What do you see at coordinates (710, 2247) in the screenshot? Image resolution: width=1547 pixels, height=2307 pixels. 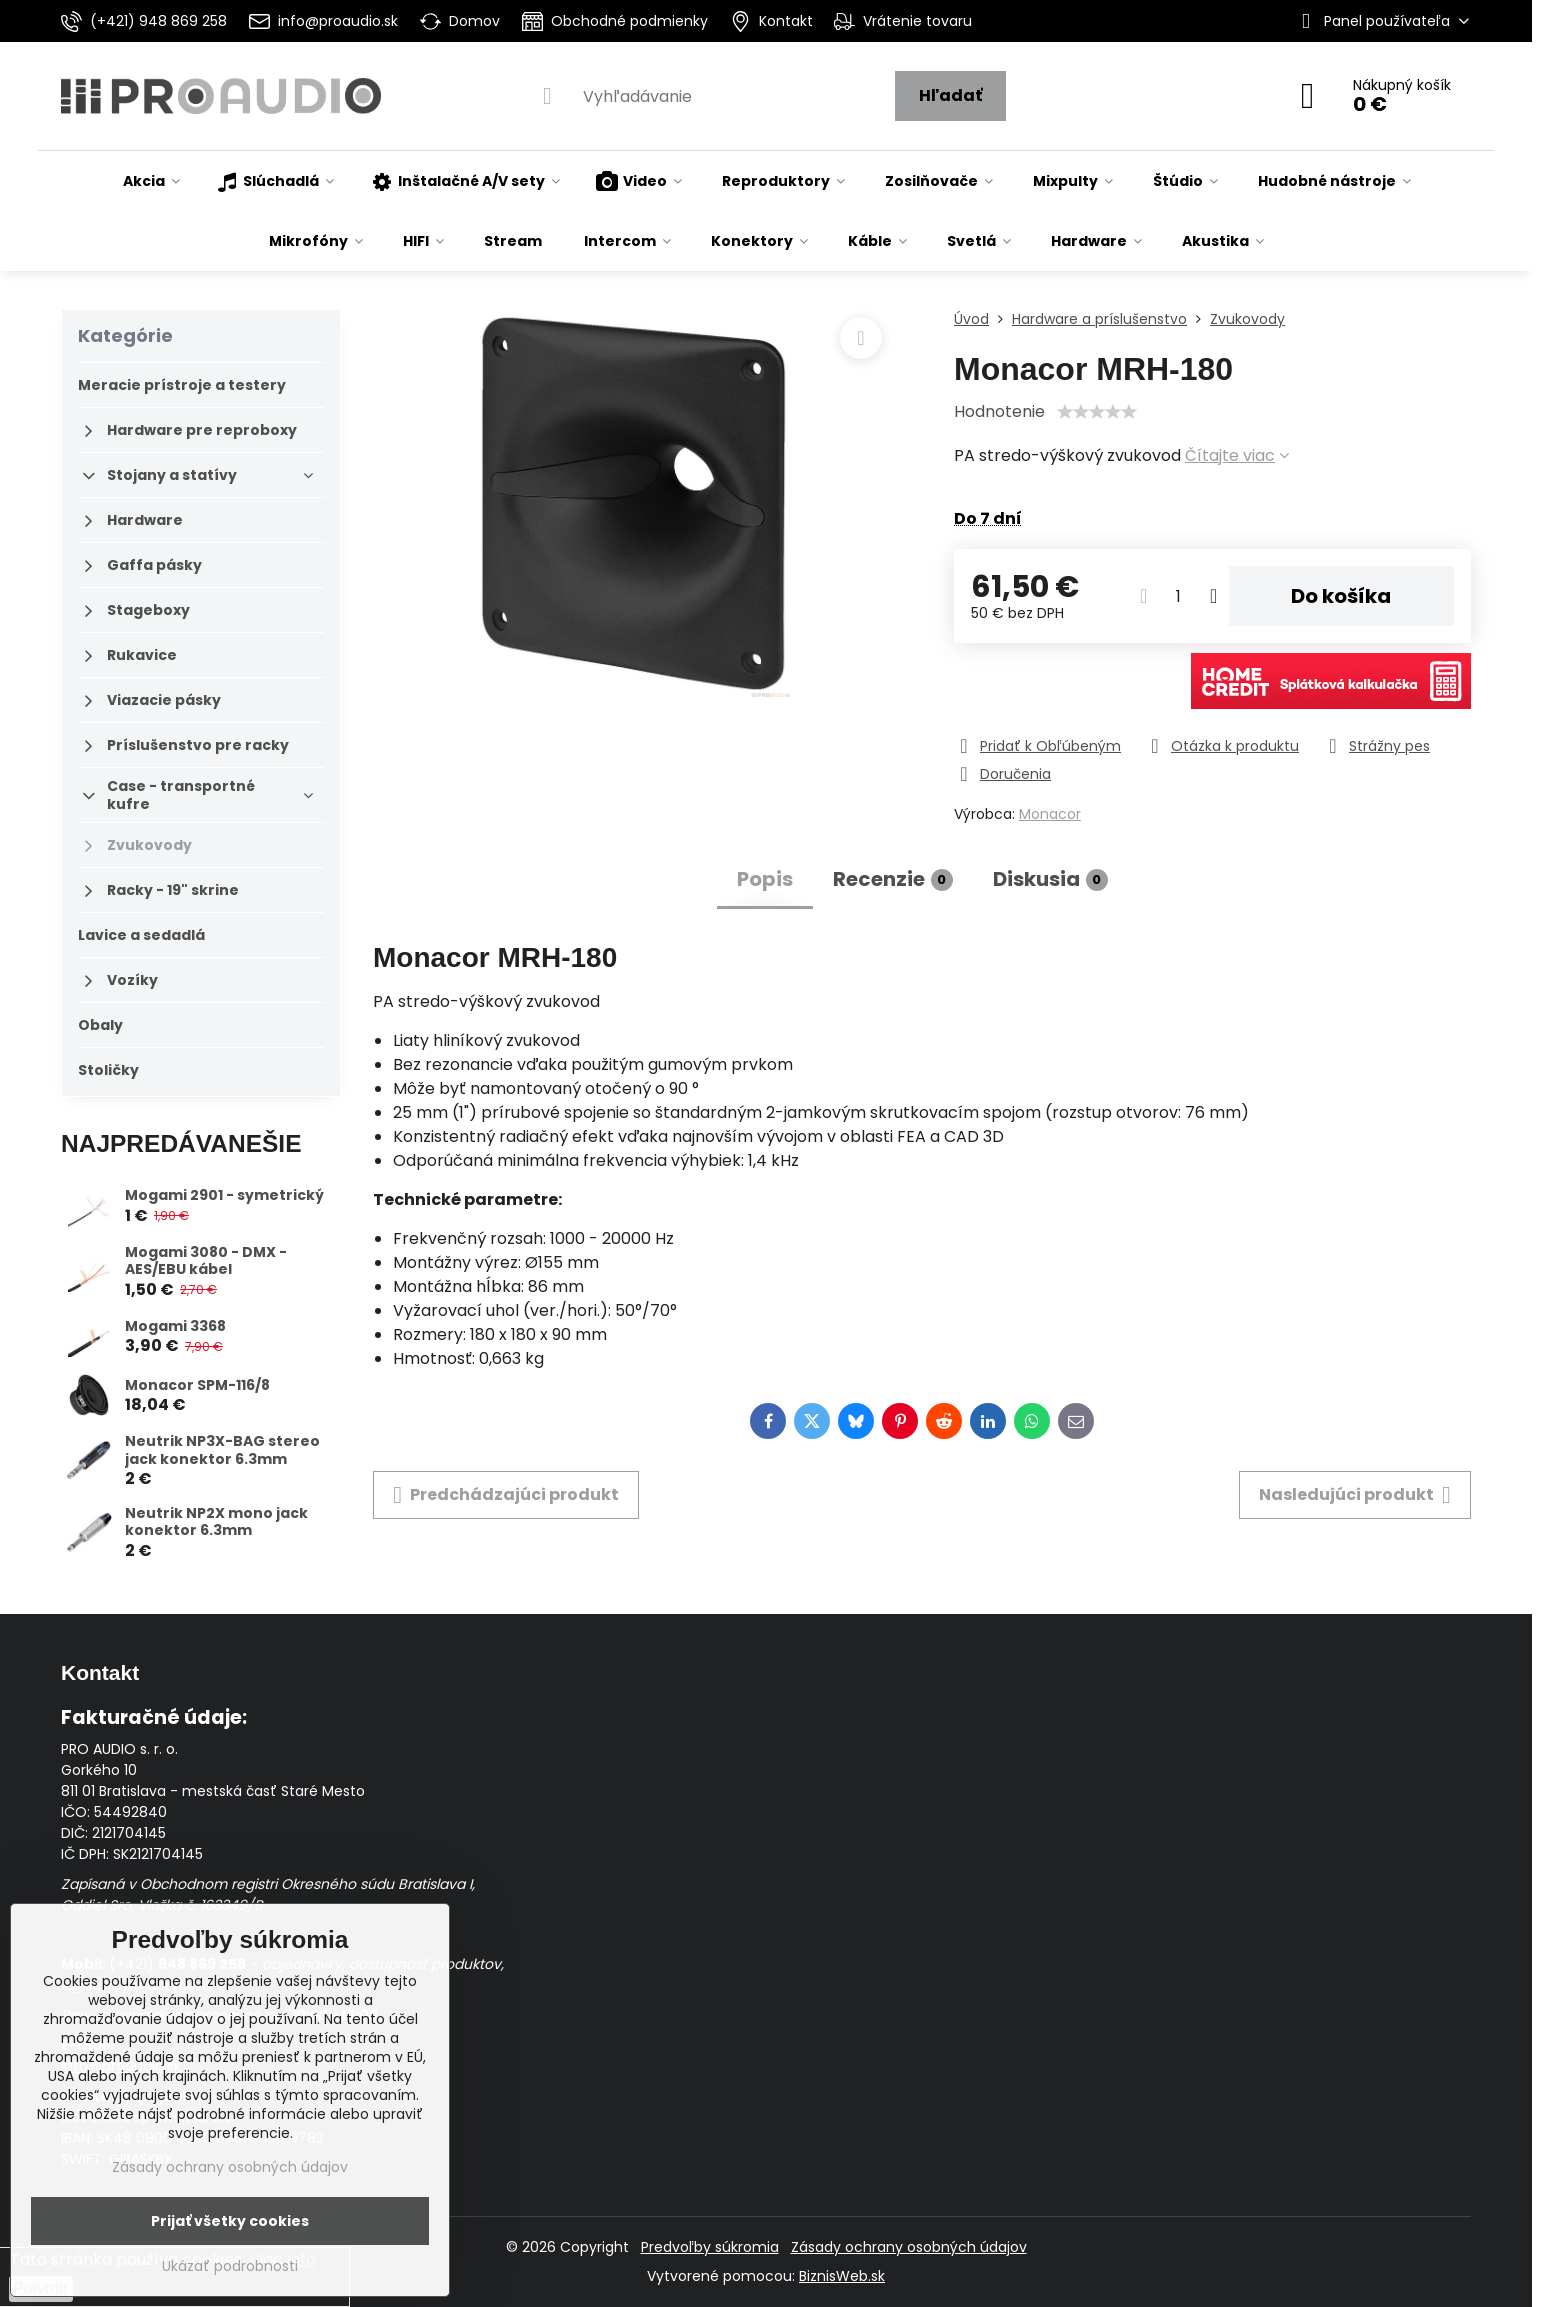 I see `Predvoľby súkromia` at bounding box center [710, 2247].